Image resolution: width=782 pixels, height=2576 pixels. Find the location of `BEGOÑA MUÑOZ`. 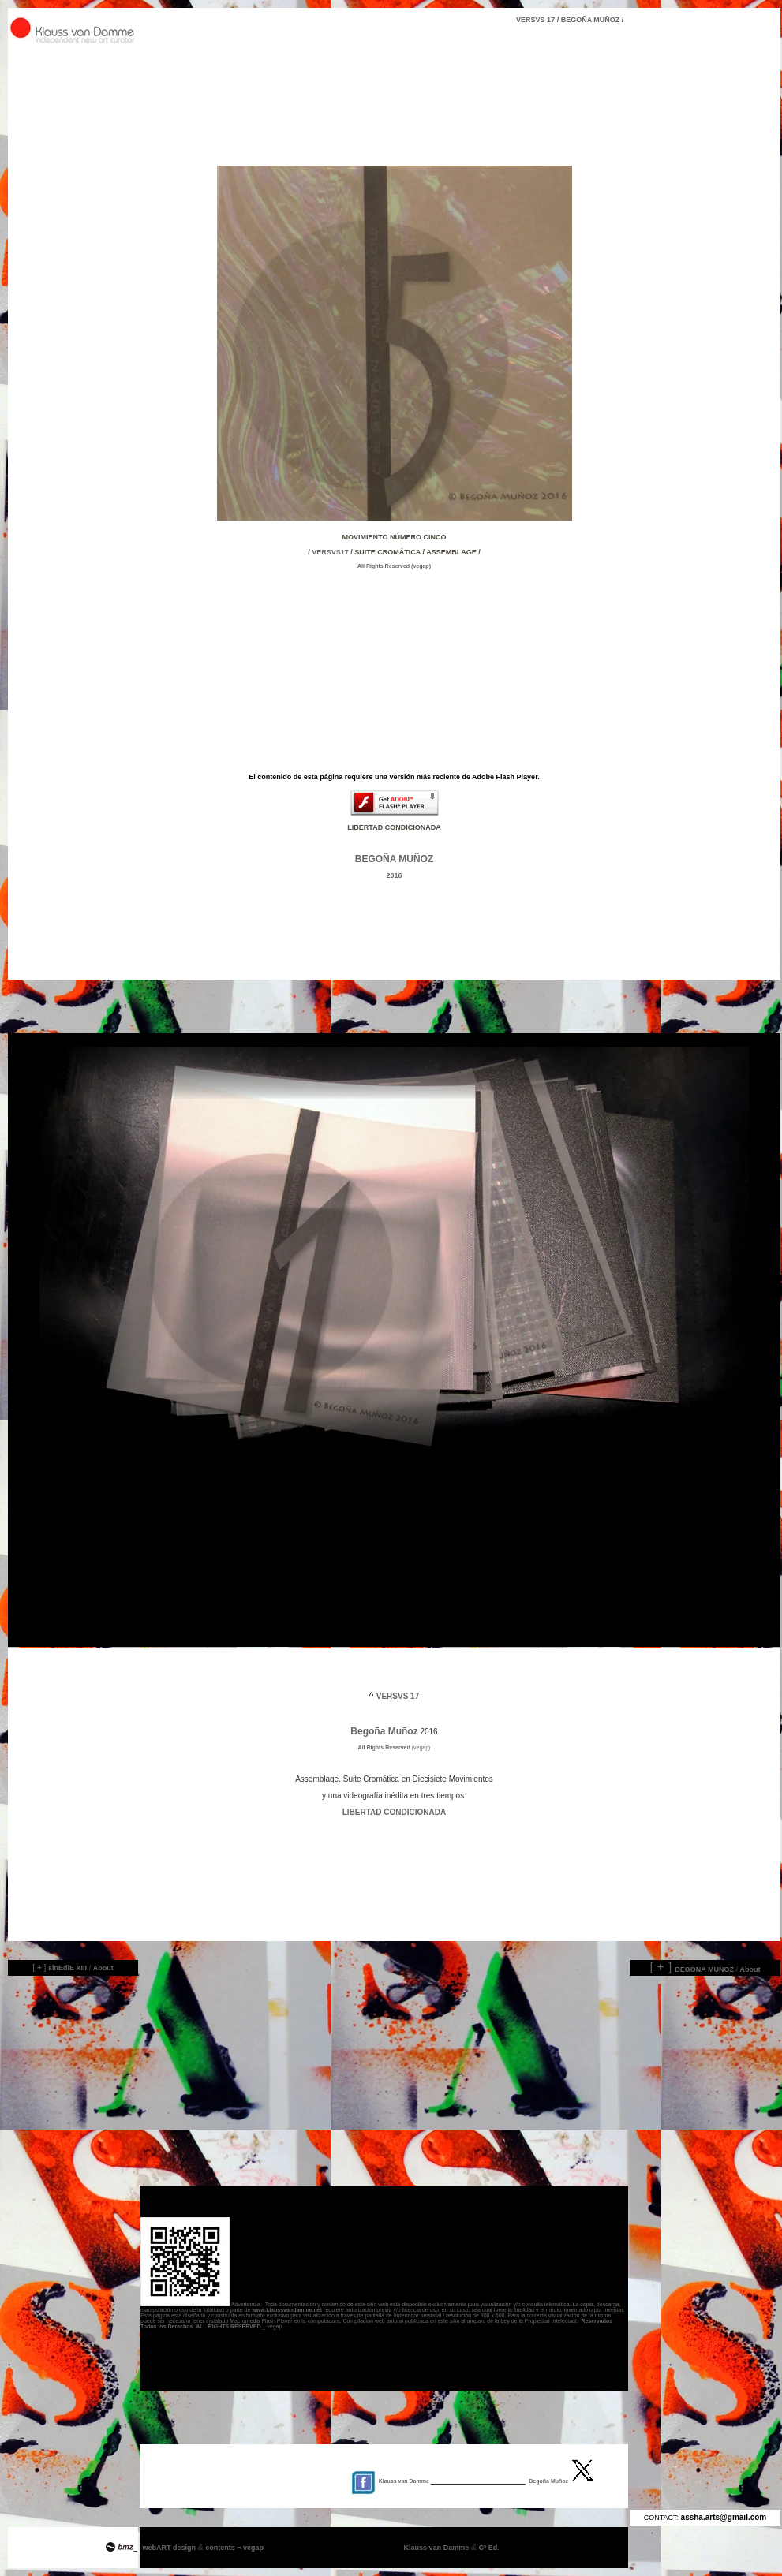

BEGOÑA MUÑOZ is located at coordinates (590, 20).